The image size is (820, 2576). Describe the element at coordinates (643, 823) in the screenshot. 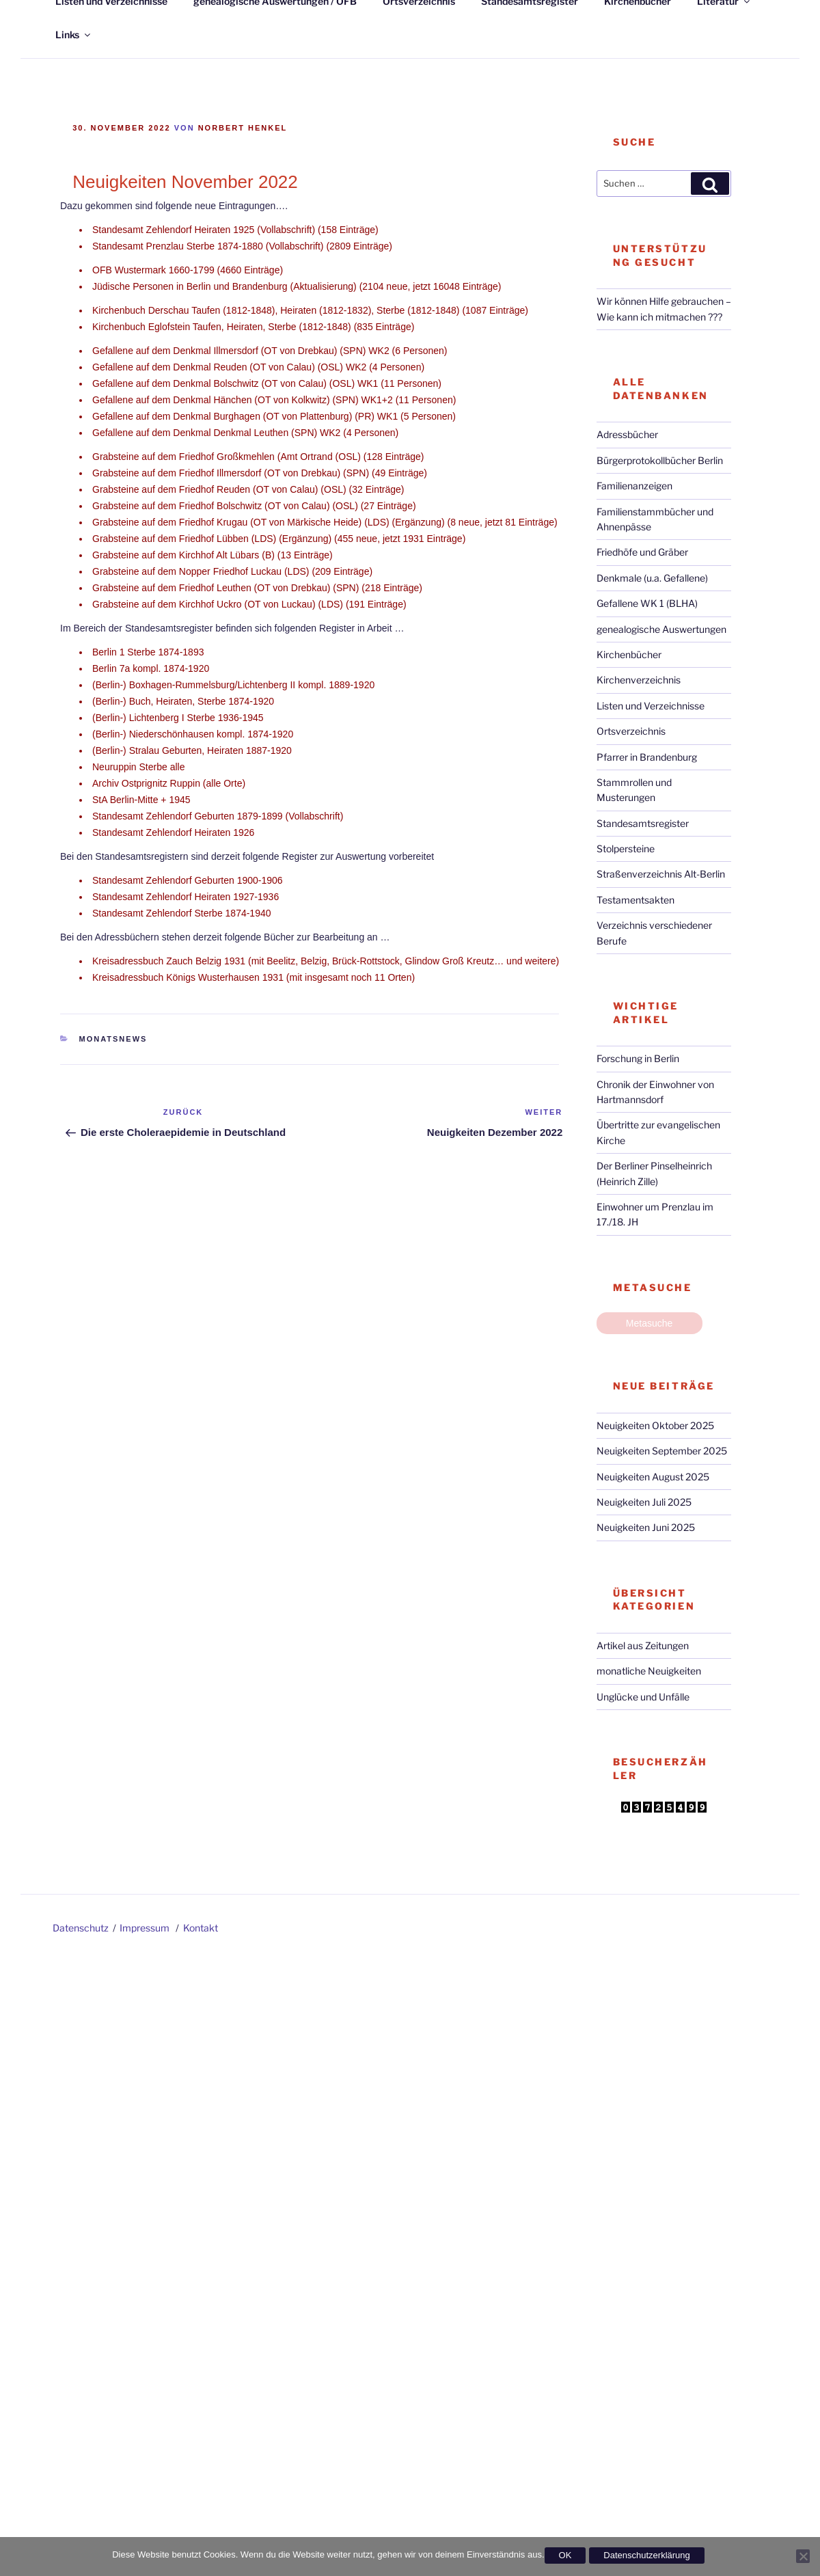

I see `Standesamtsregister` at that location.